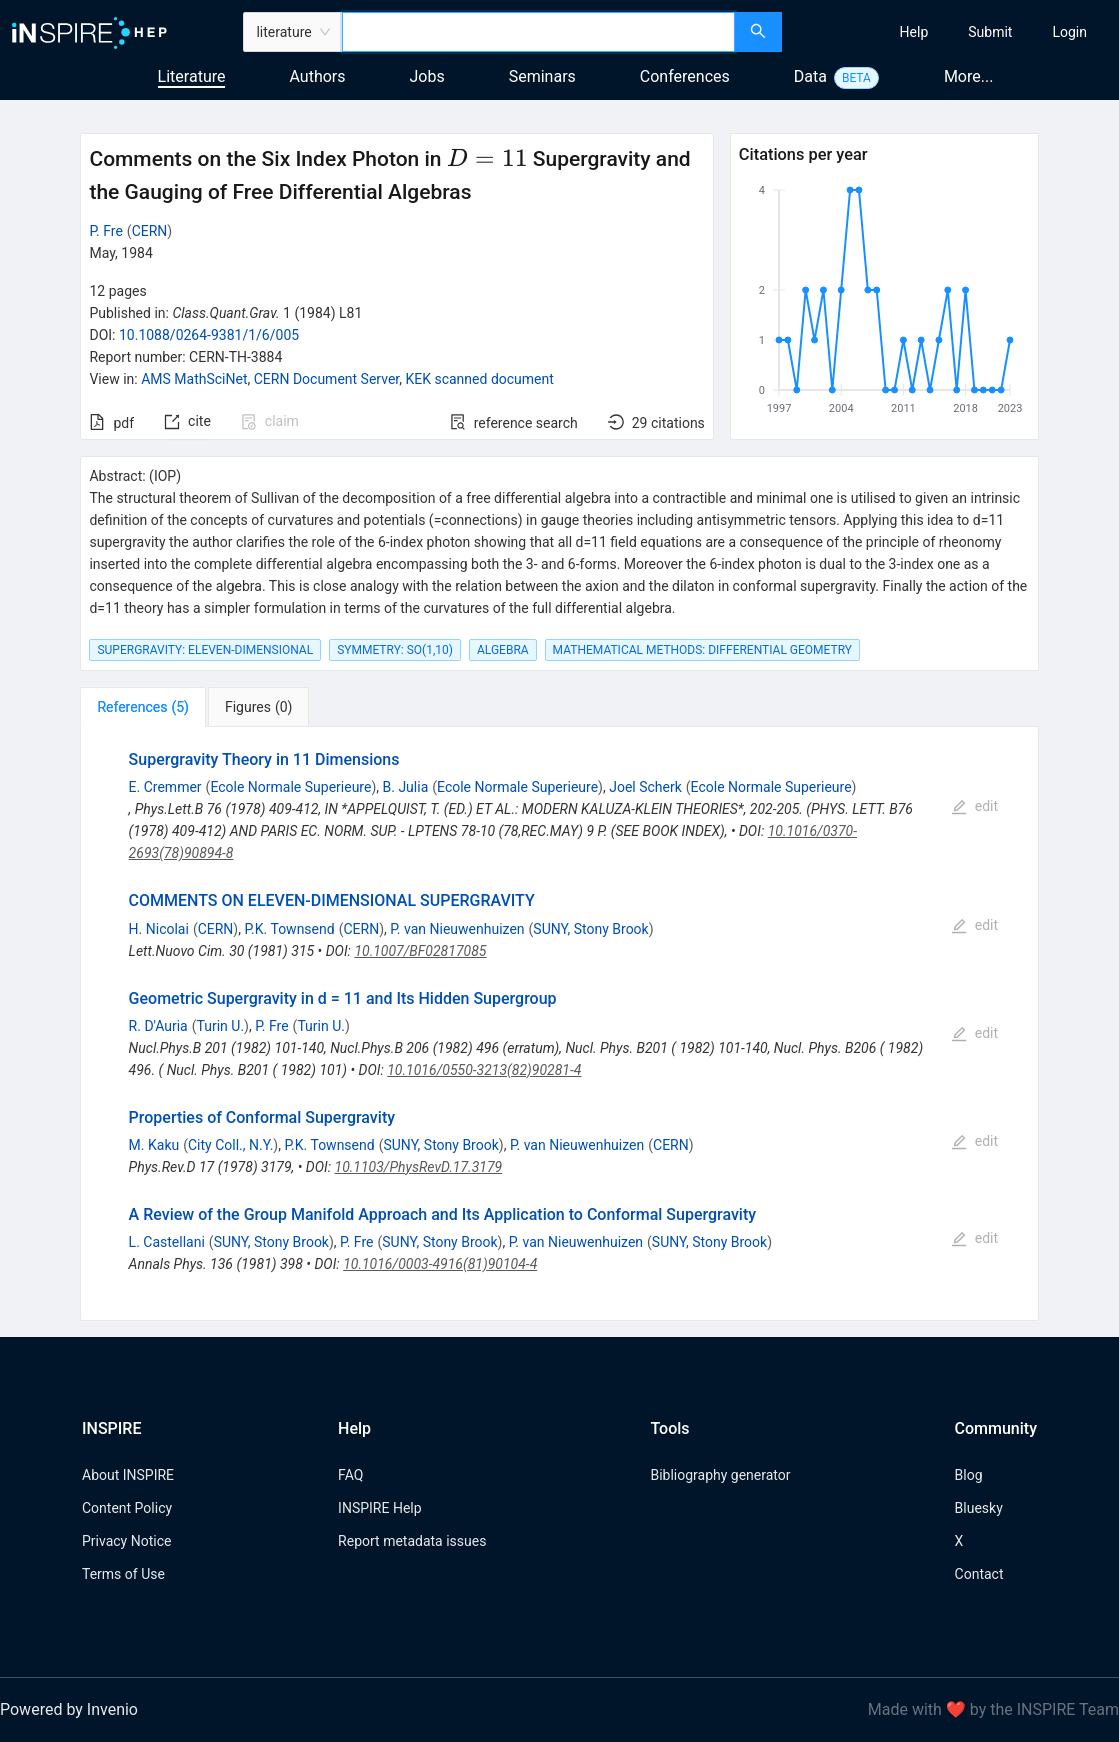 Image resolution: width=1119 pixels, height=1742 pixels. What do you see at coordinates (810, 76) in the screenshot?
I see `Data` at bounding box center [810, 76].